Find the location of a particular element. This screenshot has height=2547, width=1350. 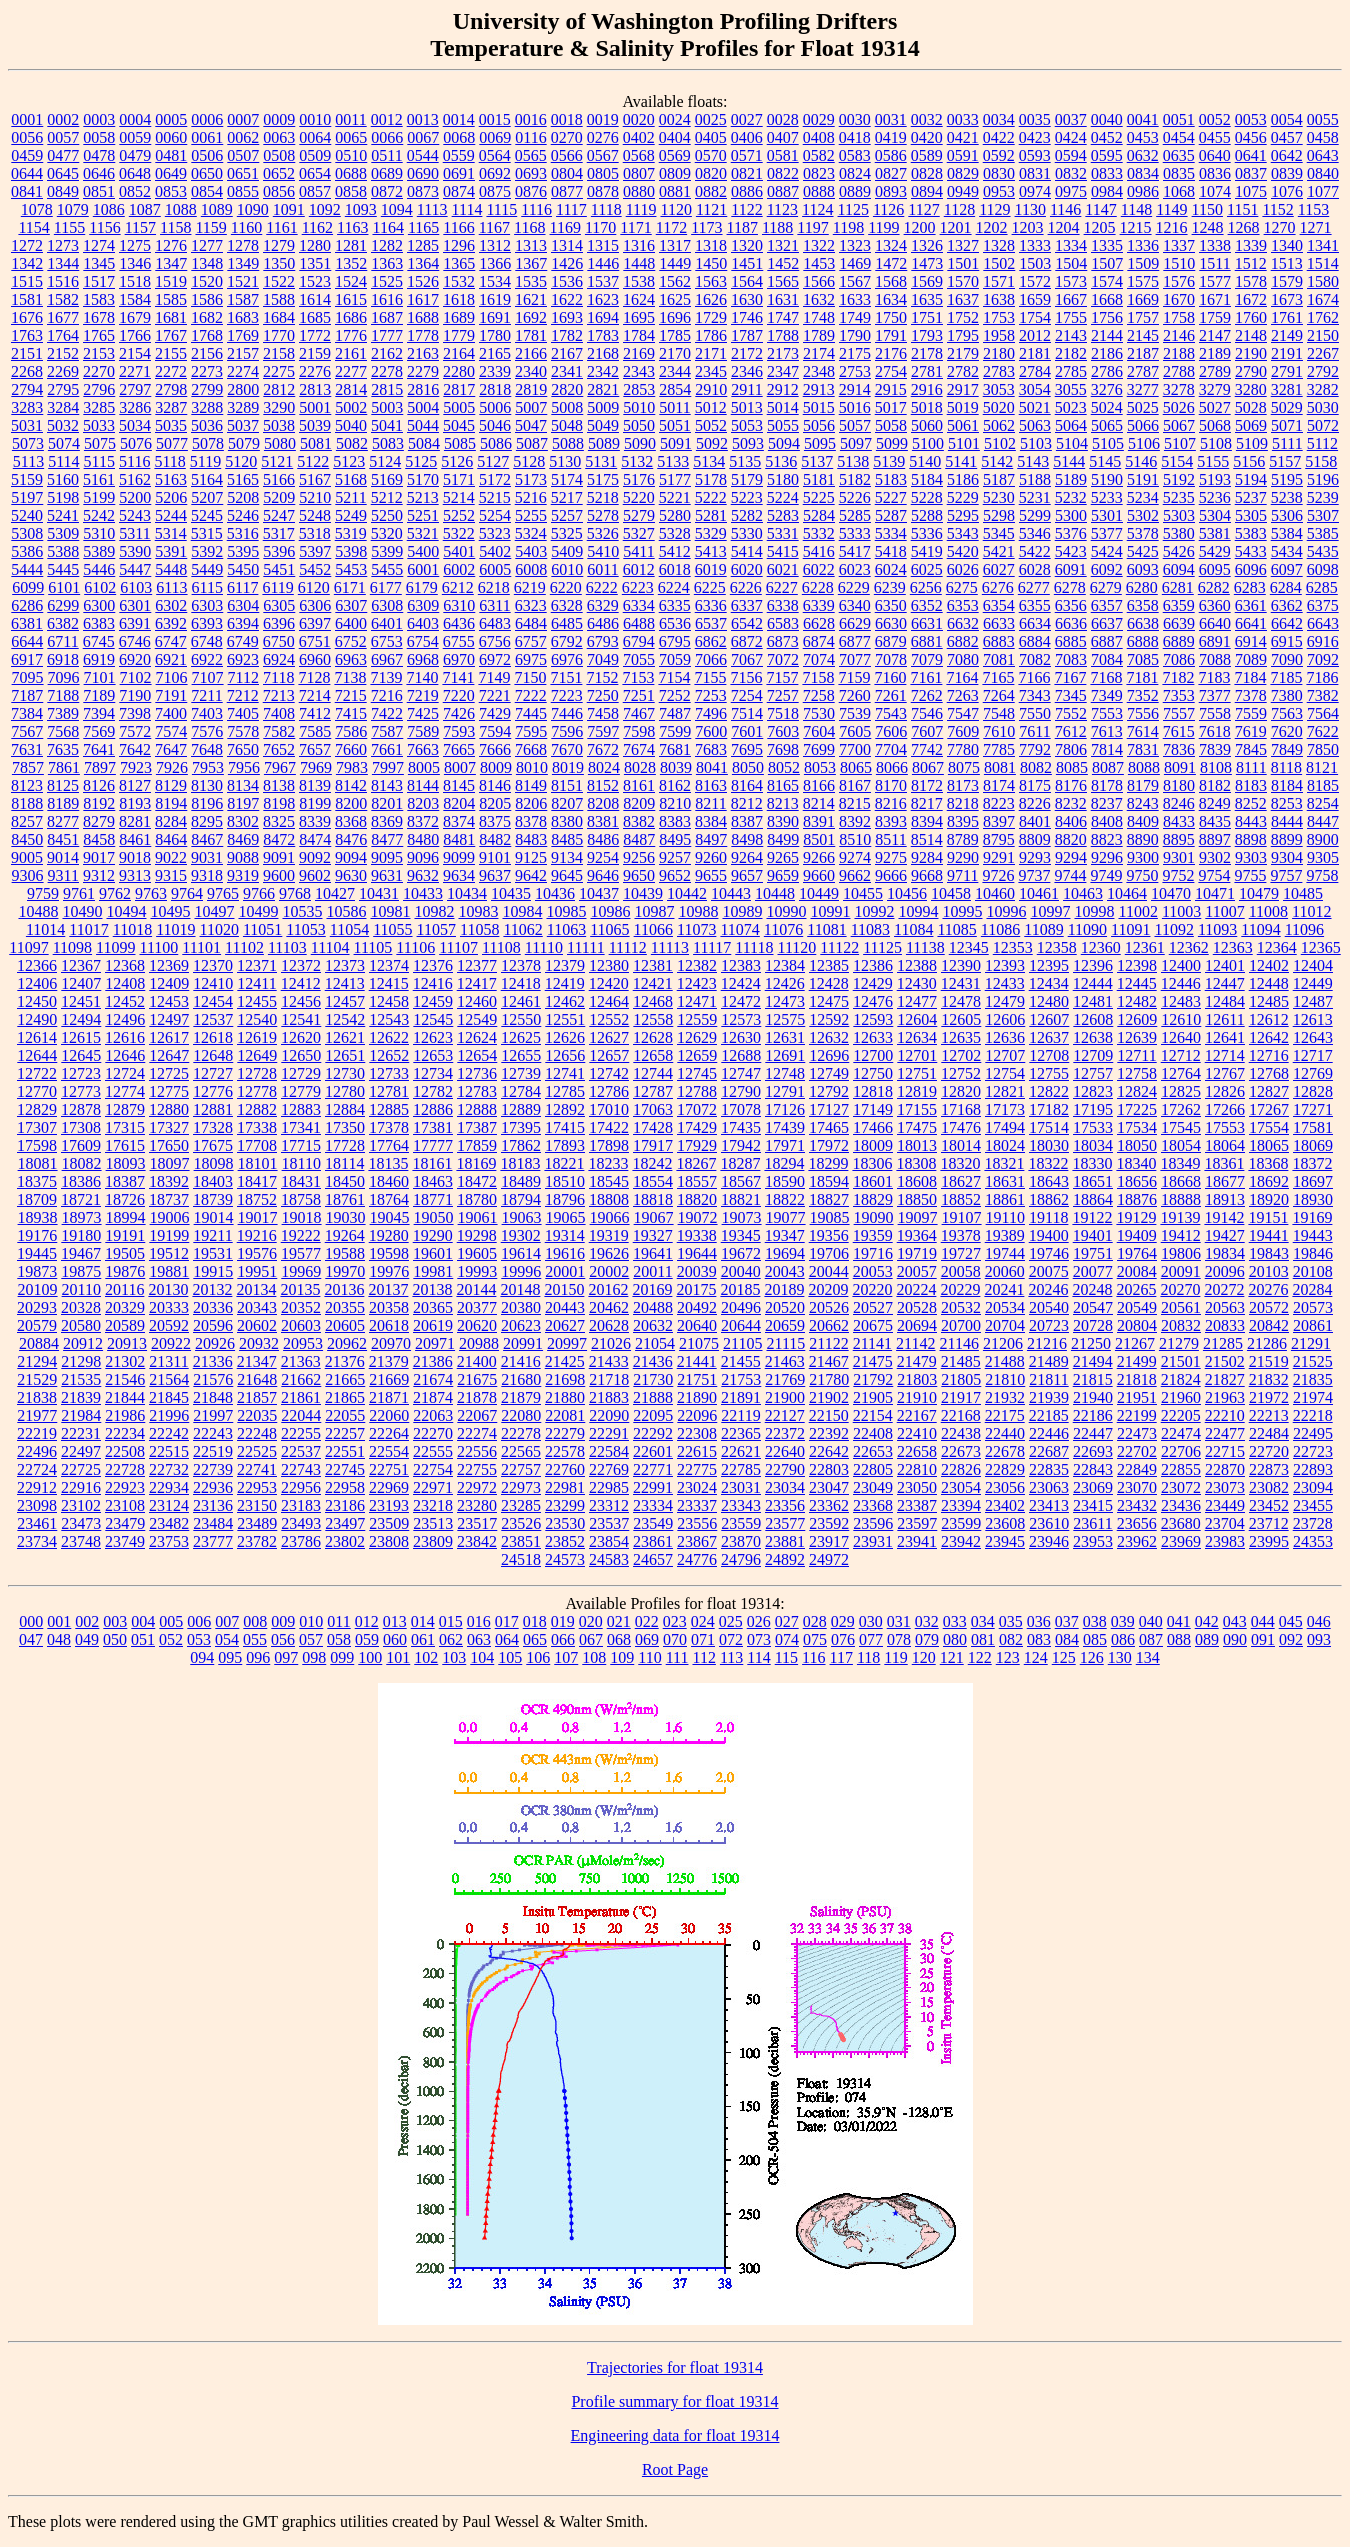

1581 is located at coordinates (27, 299).